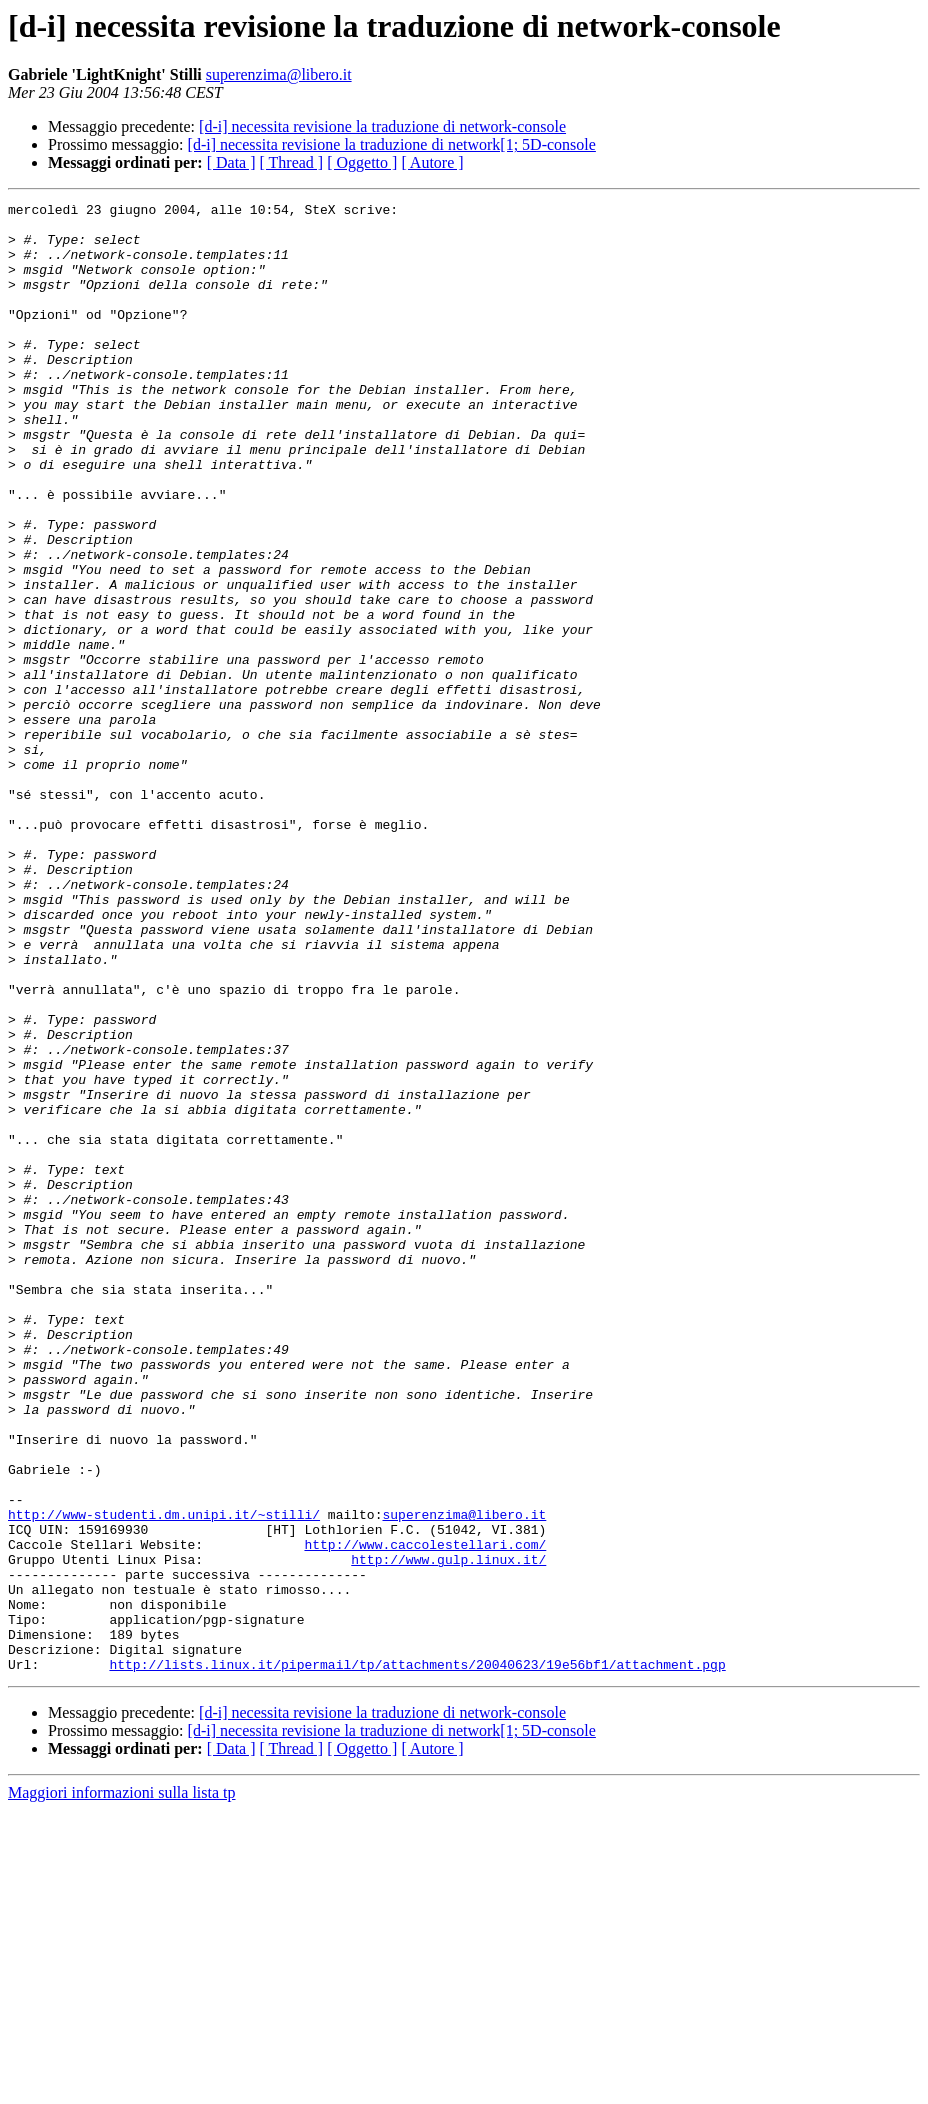 The height and width of the screenshot is (2104, 928). Describe the element at coordinates (382, 126) in the screenshot. I see `[d-i] necessita revisione la traduzione di network-console` at that location.